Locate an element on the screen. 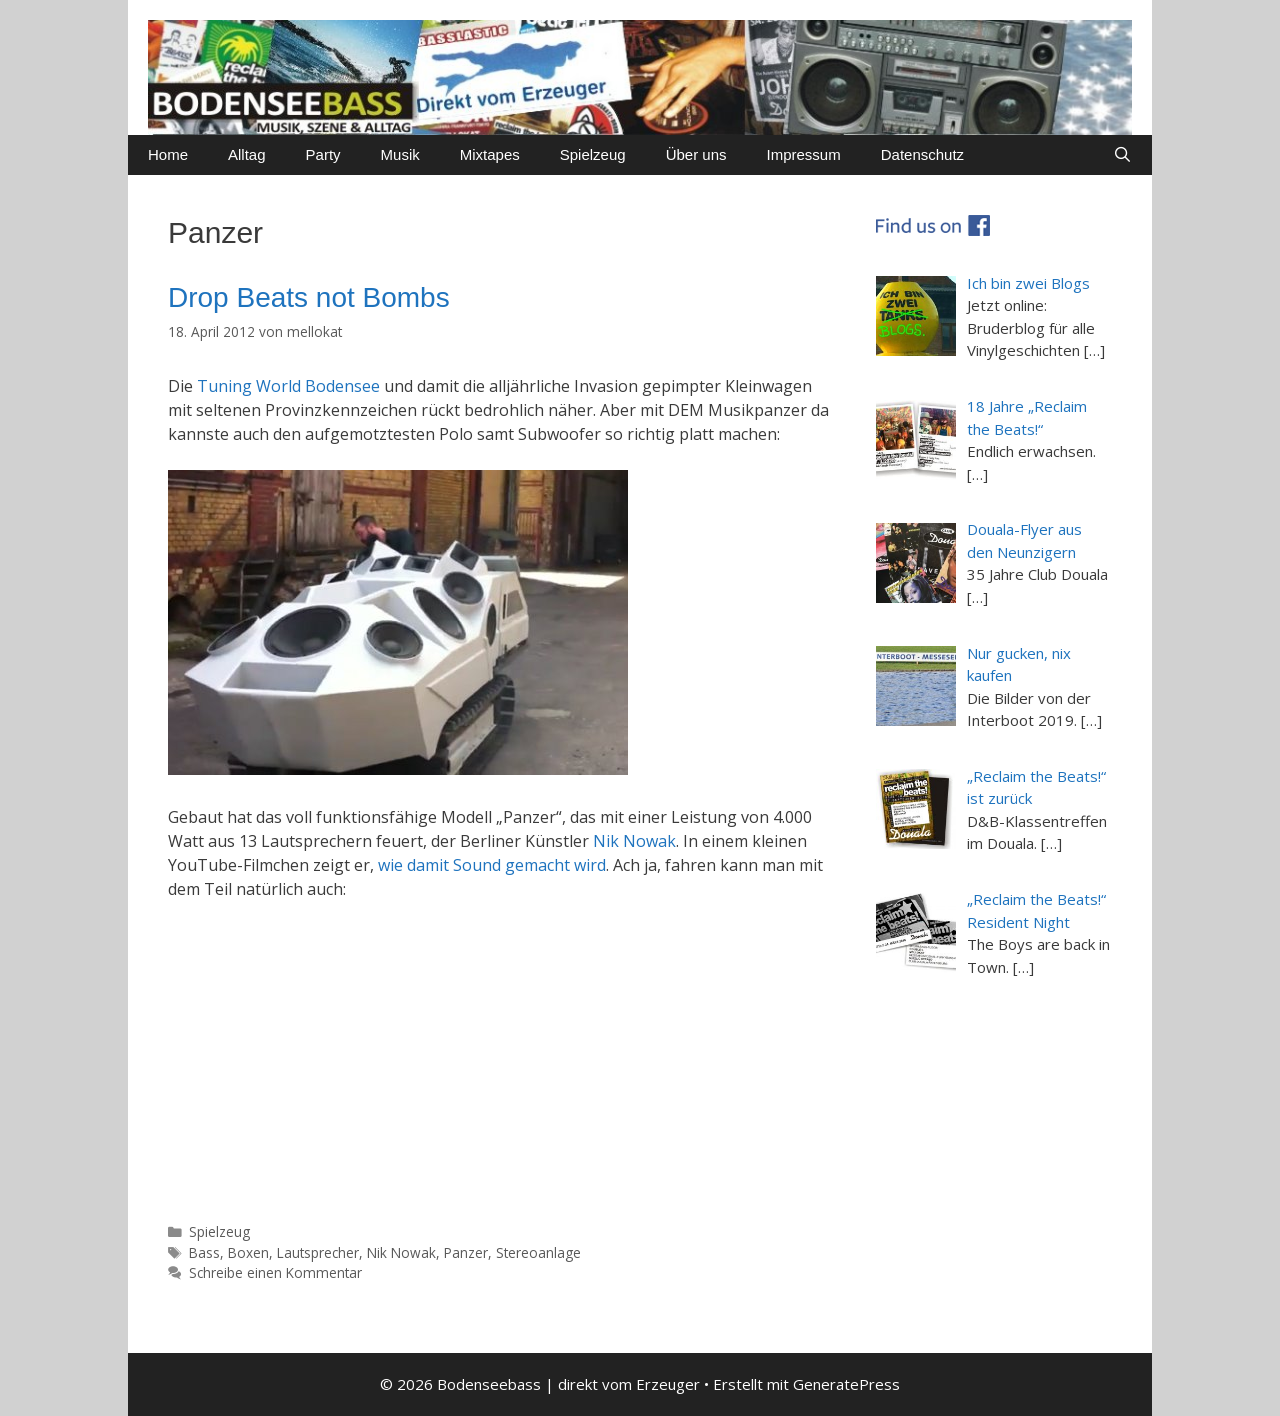 The image size is (1280, 1416). Alltag is located at coordinates (247, 154).